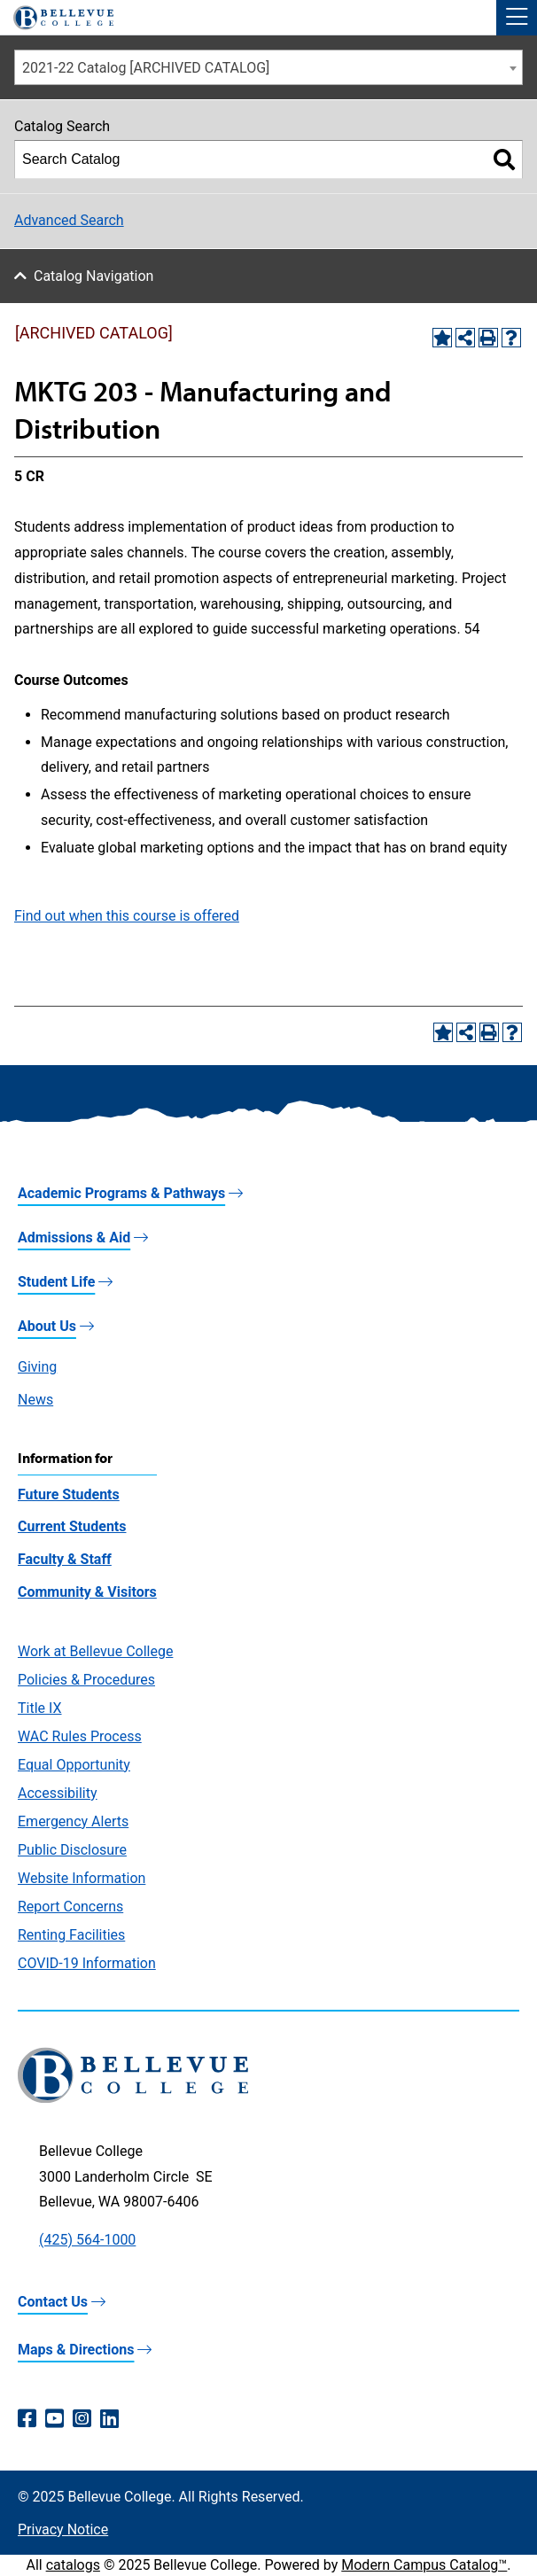  What do you see at coordinates (109, 2419) in the screenshot?
I see `[LinkedIn (opens in a new window)]` at bounding box center [109, 2419].